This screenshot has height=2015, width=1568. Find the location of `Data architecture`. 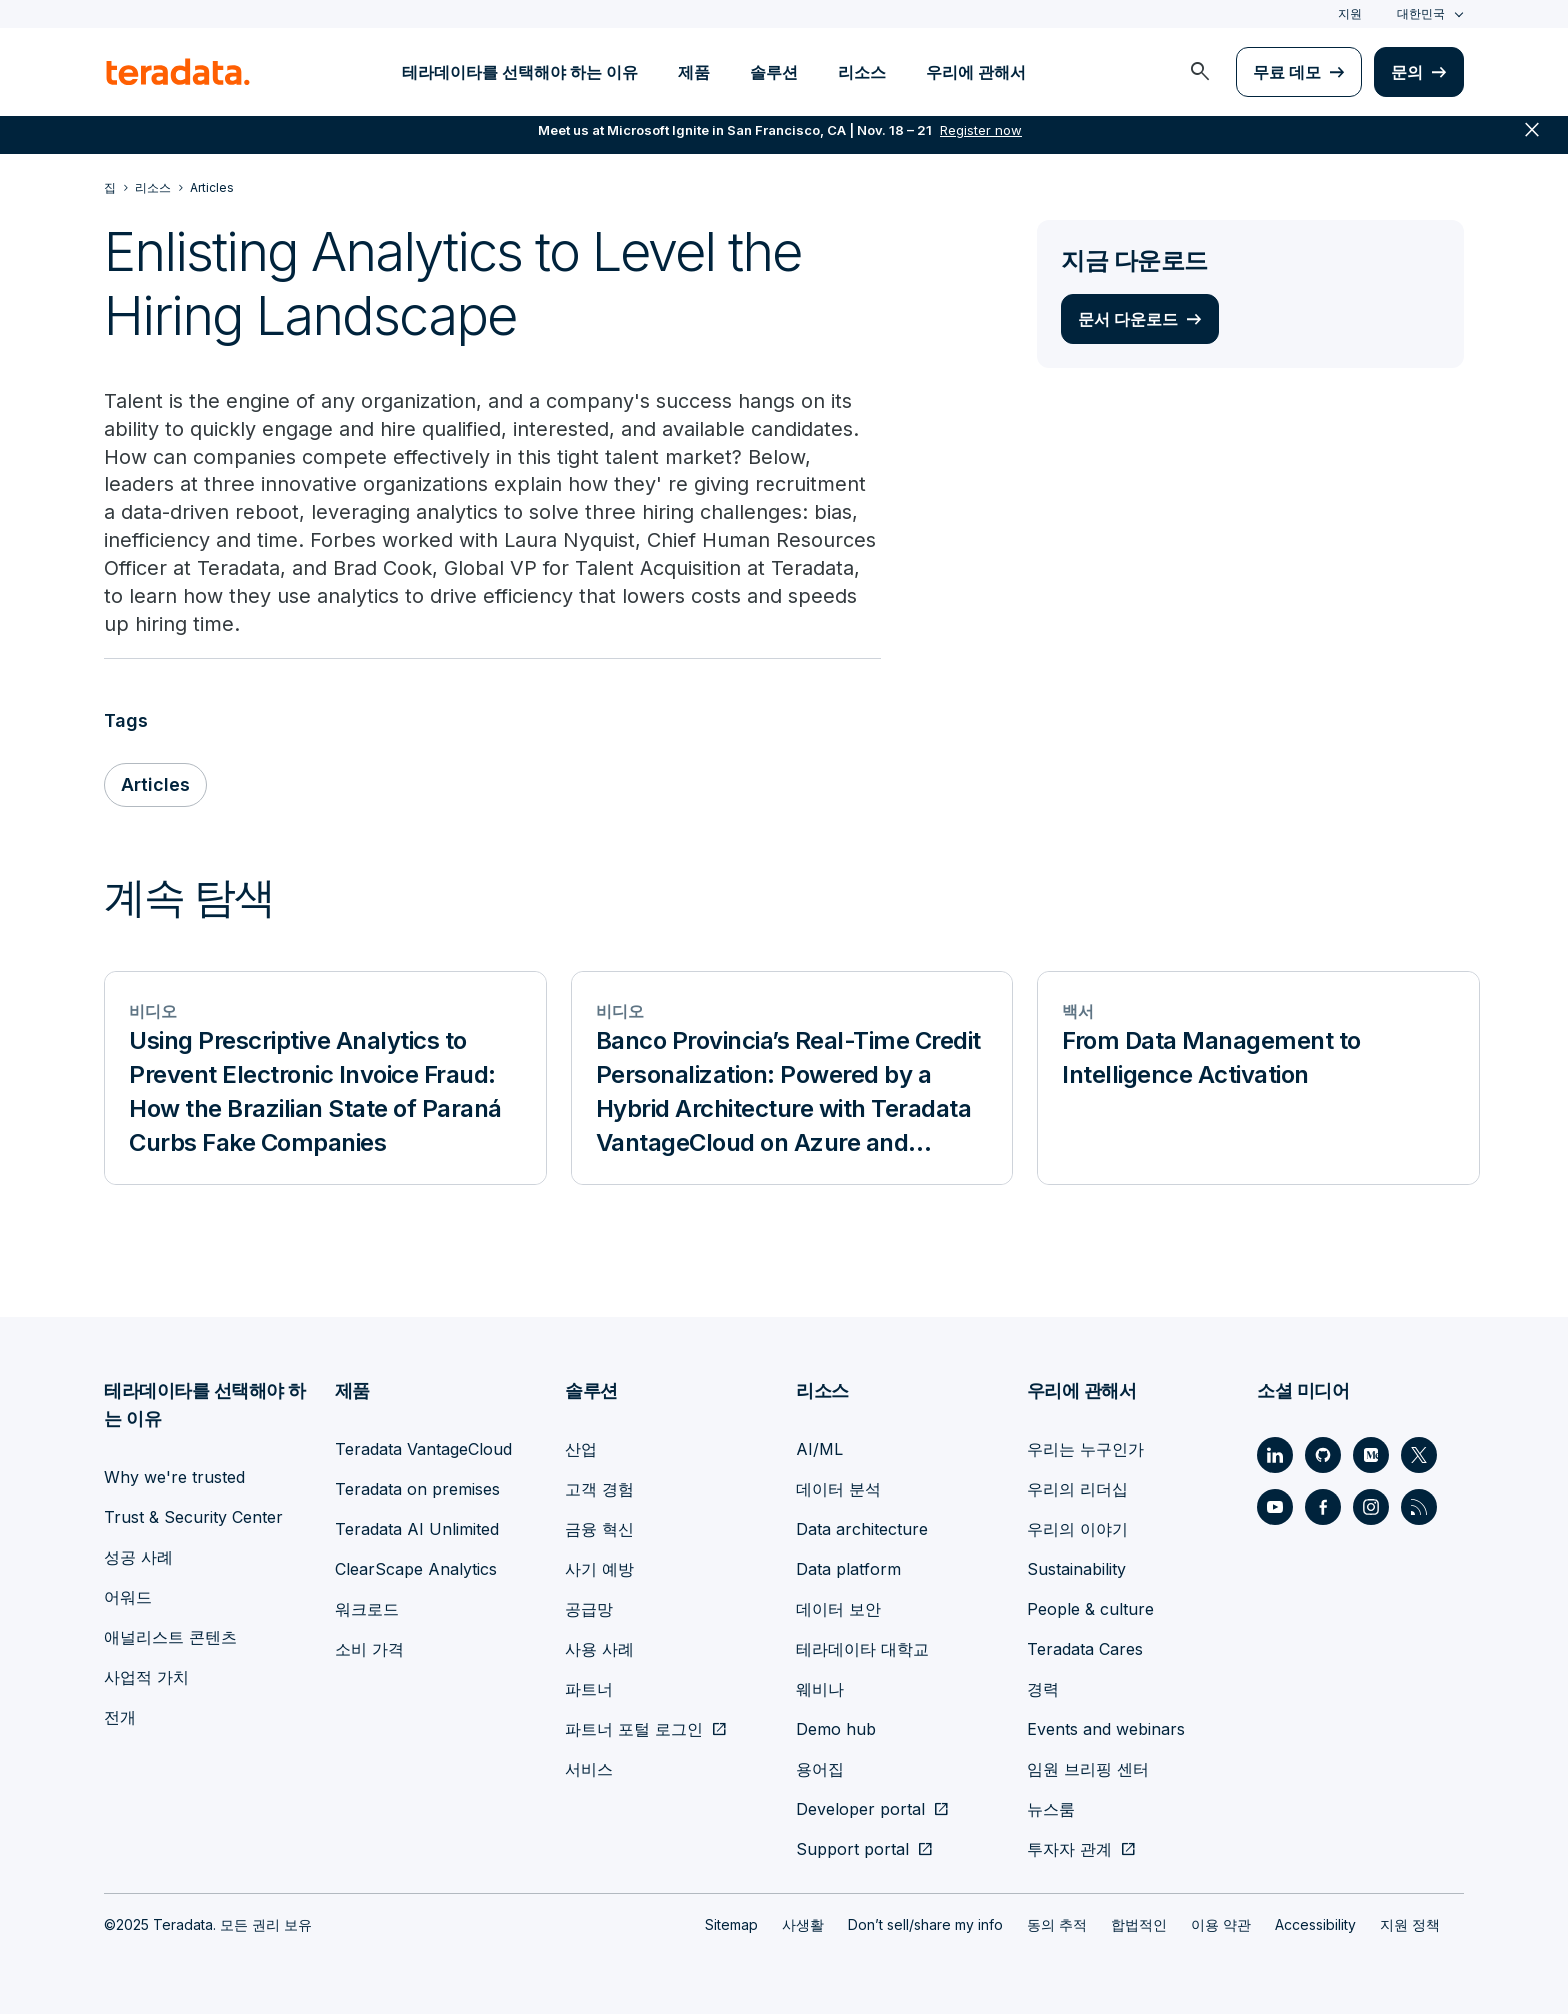

Data architecture is located at coordinates (862, 1530).